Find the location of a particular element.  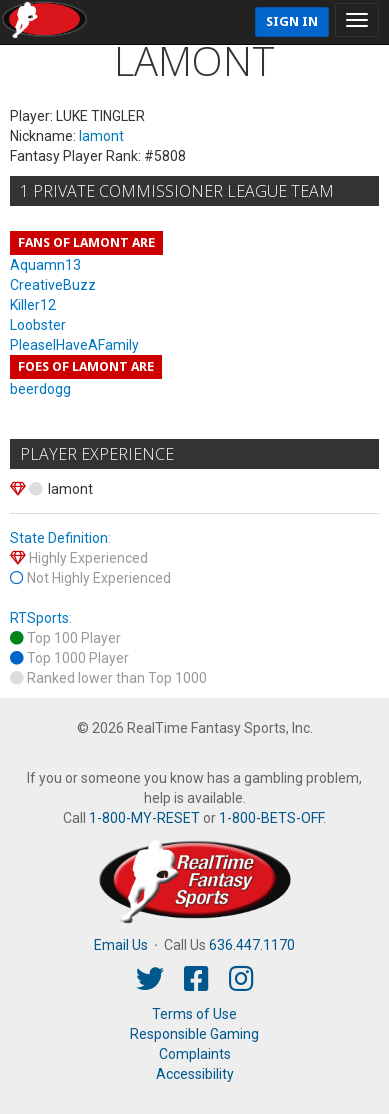

1-800-MY-RESET is located at coordinates (144, 818).